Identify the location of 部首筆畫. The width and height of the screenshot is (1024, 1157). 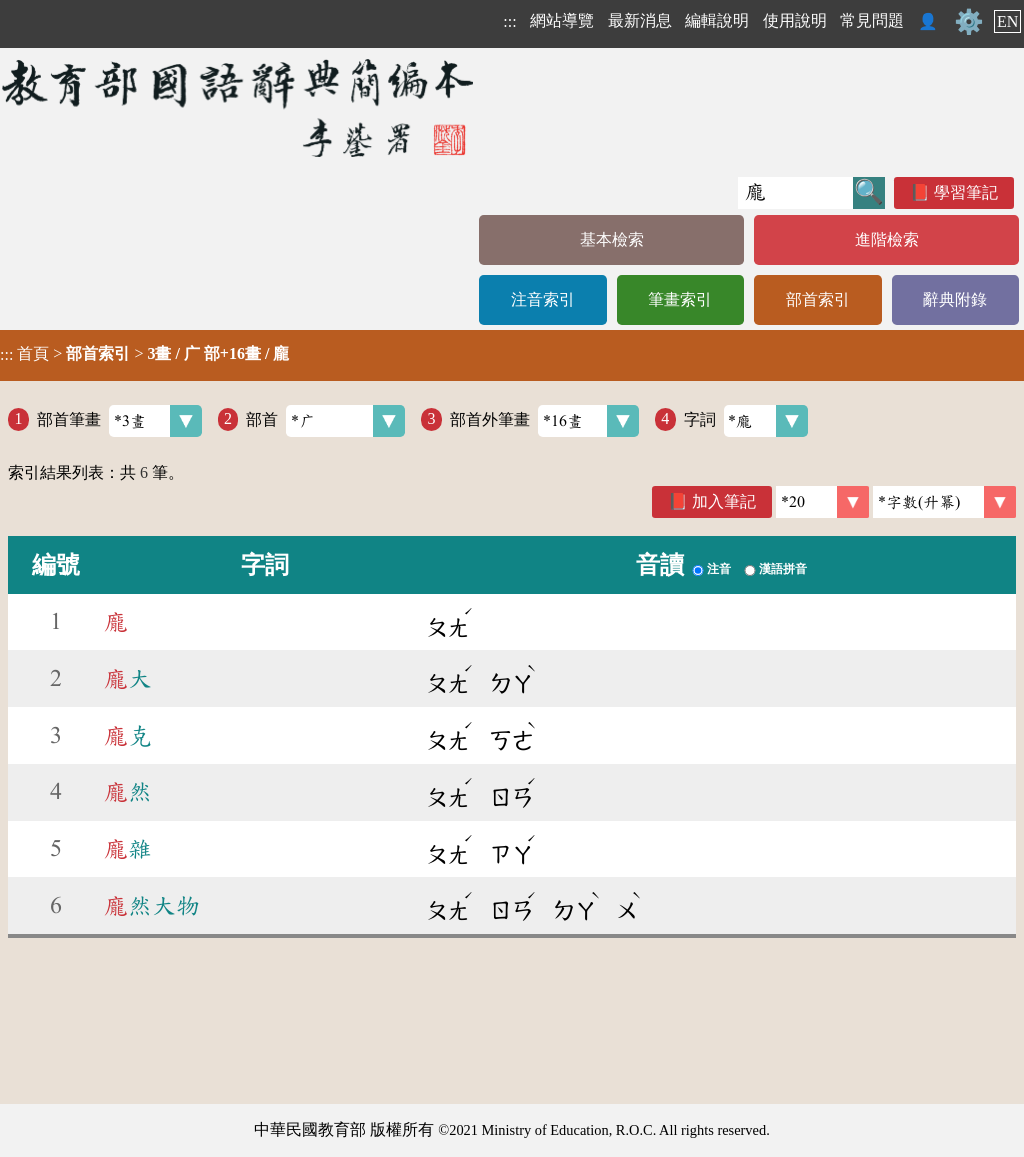
(119, 421).